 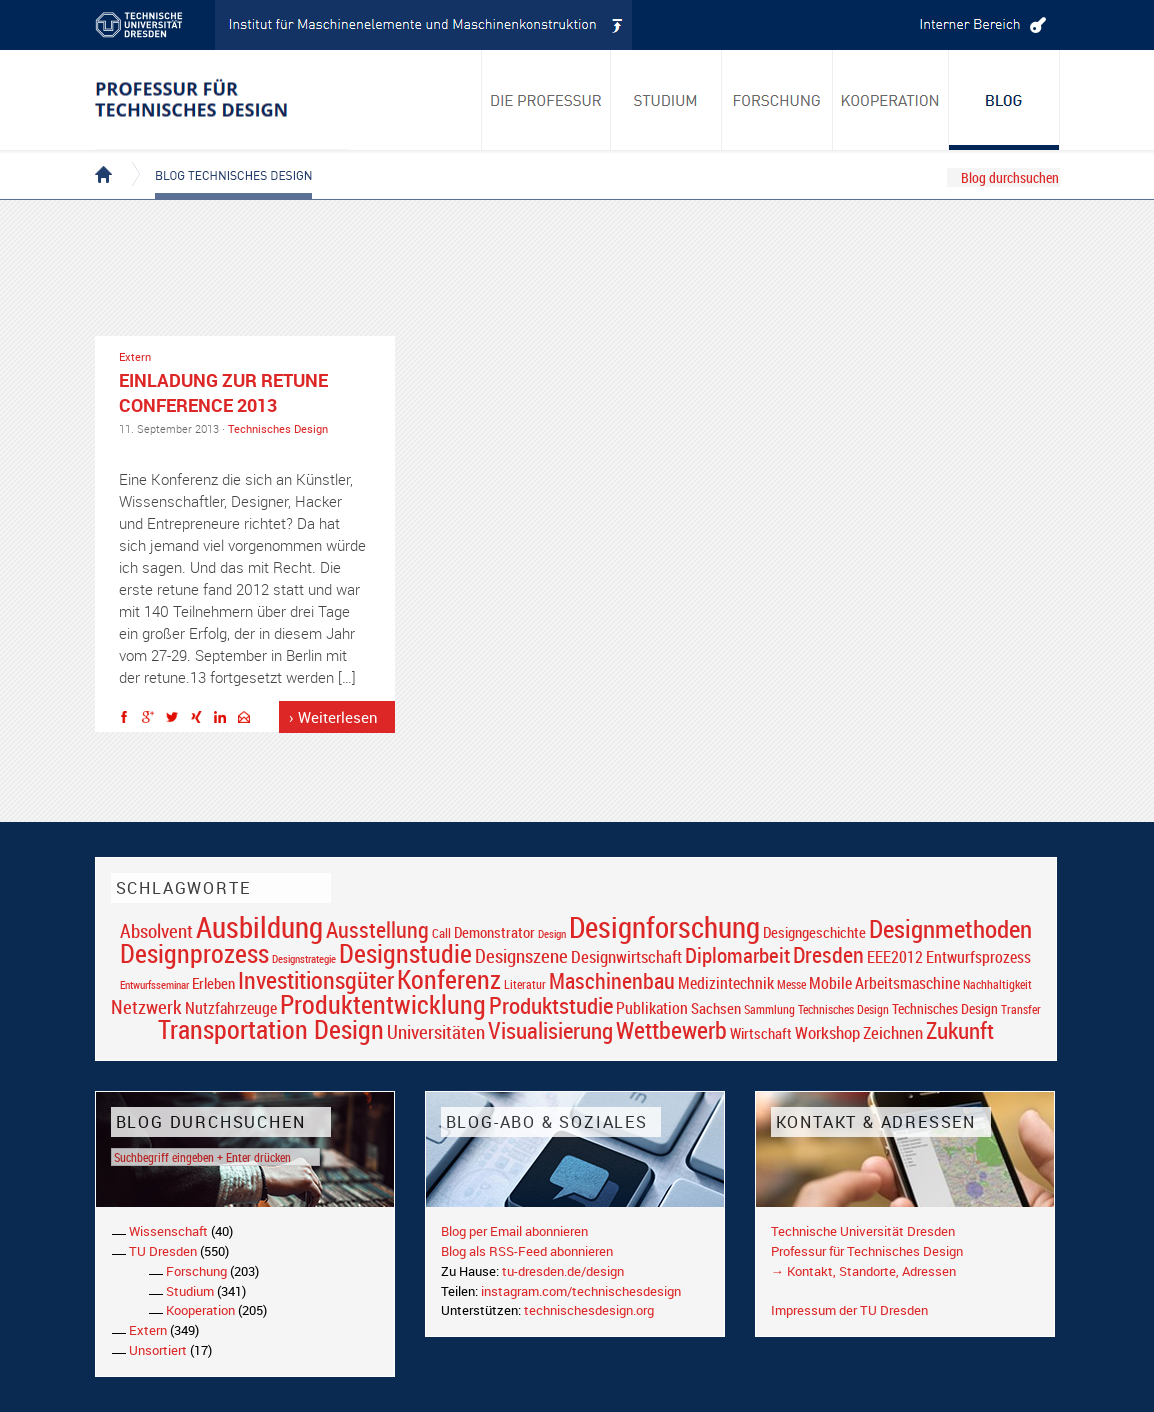 What do you see at coordinates (278, 428) in the screenshot?
I see `Technisches Design` at bounding box center [278, 428].